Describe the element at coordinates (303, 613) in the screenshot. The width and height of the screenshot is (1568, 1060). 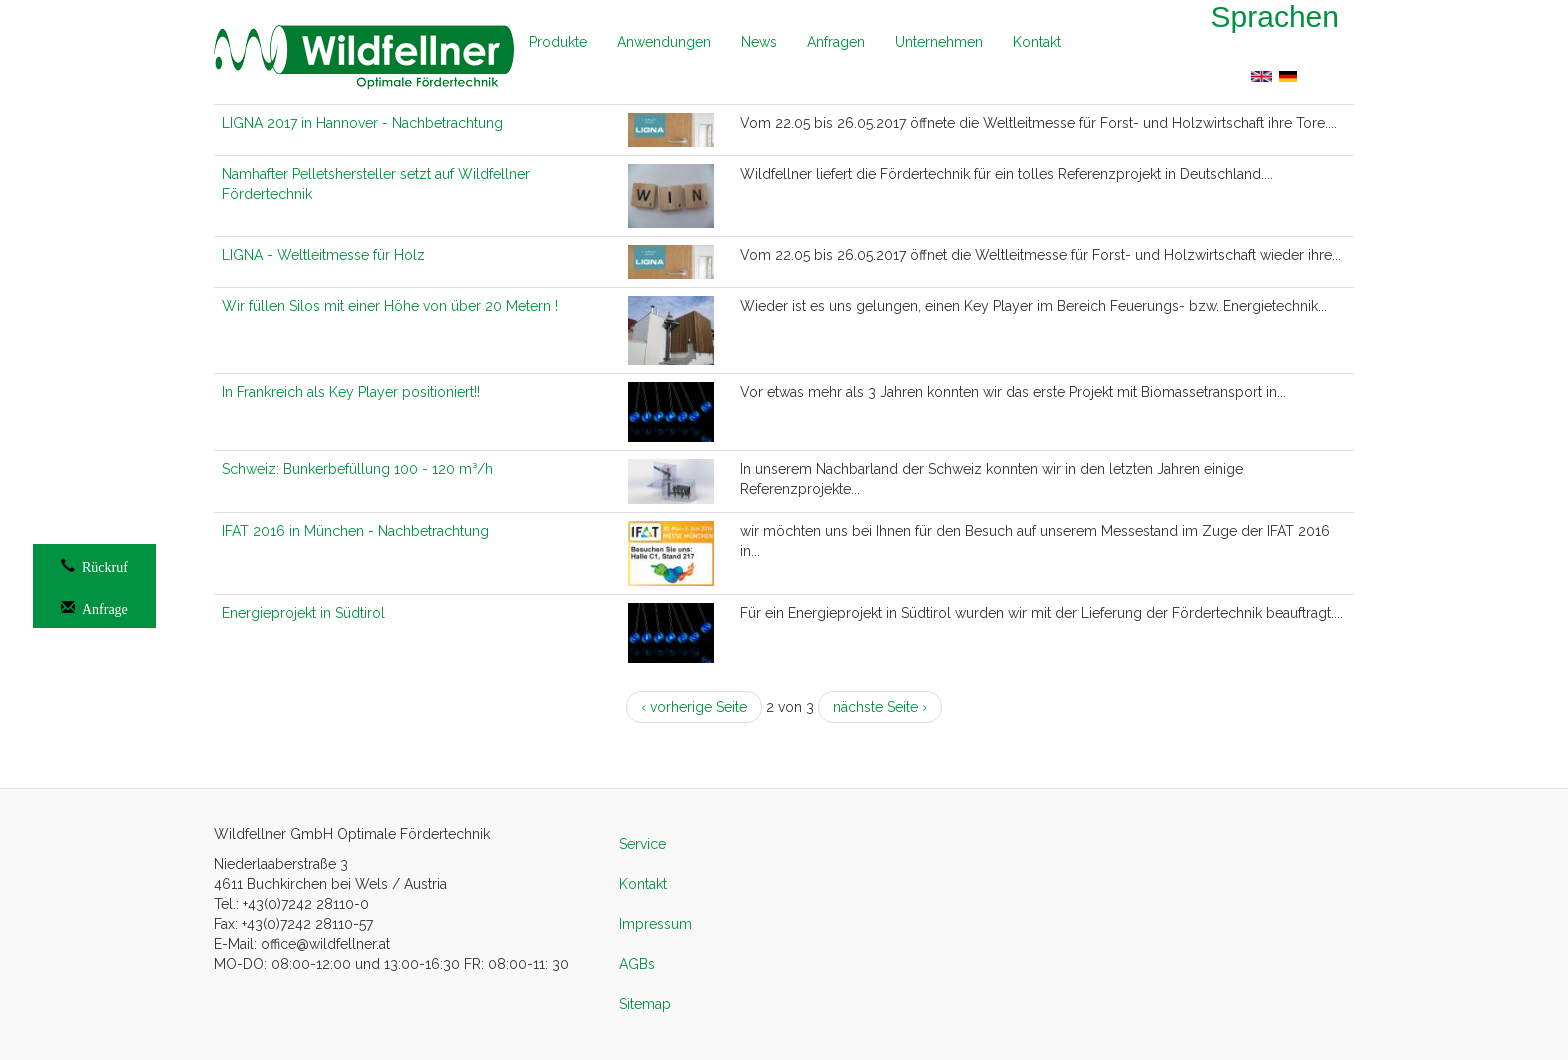
I see `Energieprojekt in Südtirol` at that location.